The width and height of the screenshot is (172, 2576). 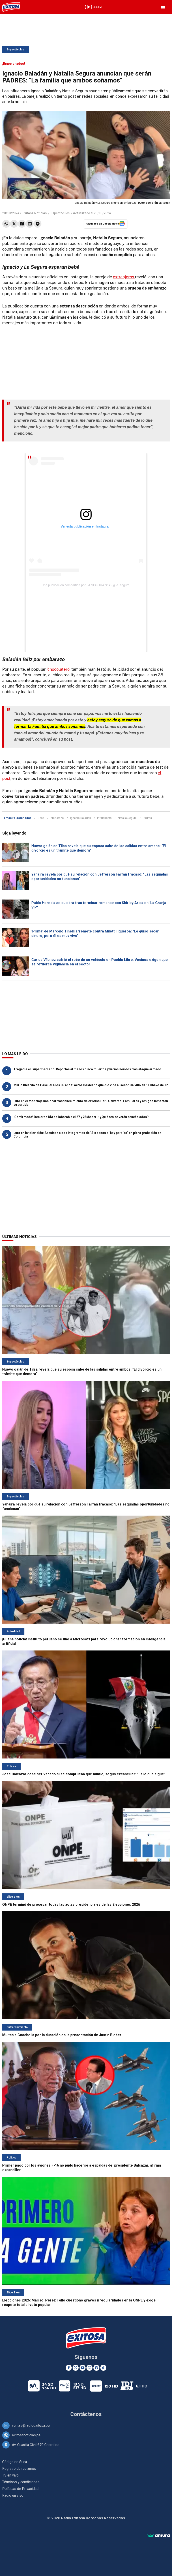 What do you see at coordinates (80, 818) in the screenshot?
I see `Ignacio Baladán` at bounding box center [80, 818].